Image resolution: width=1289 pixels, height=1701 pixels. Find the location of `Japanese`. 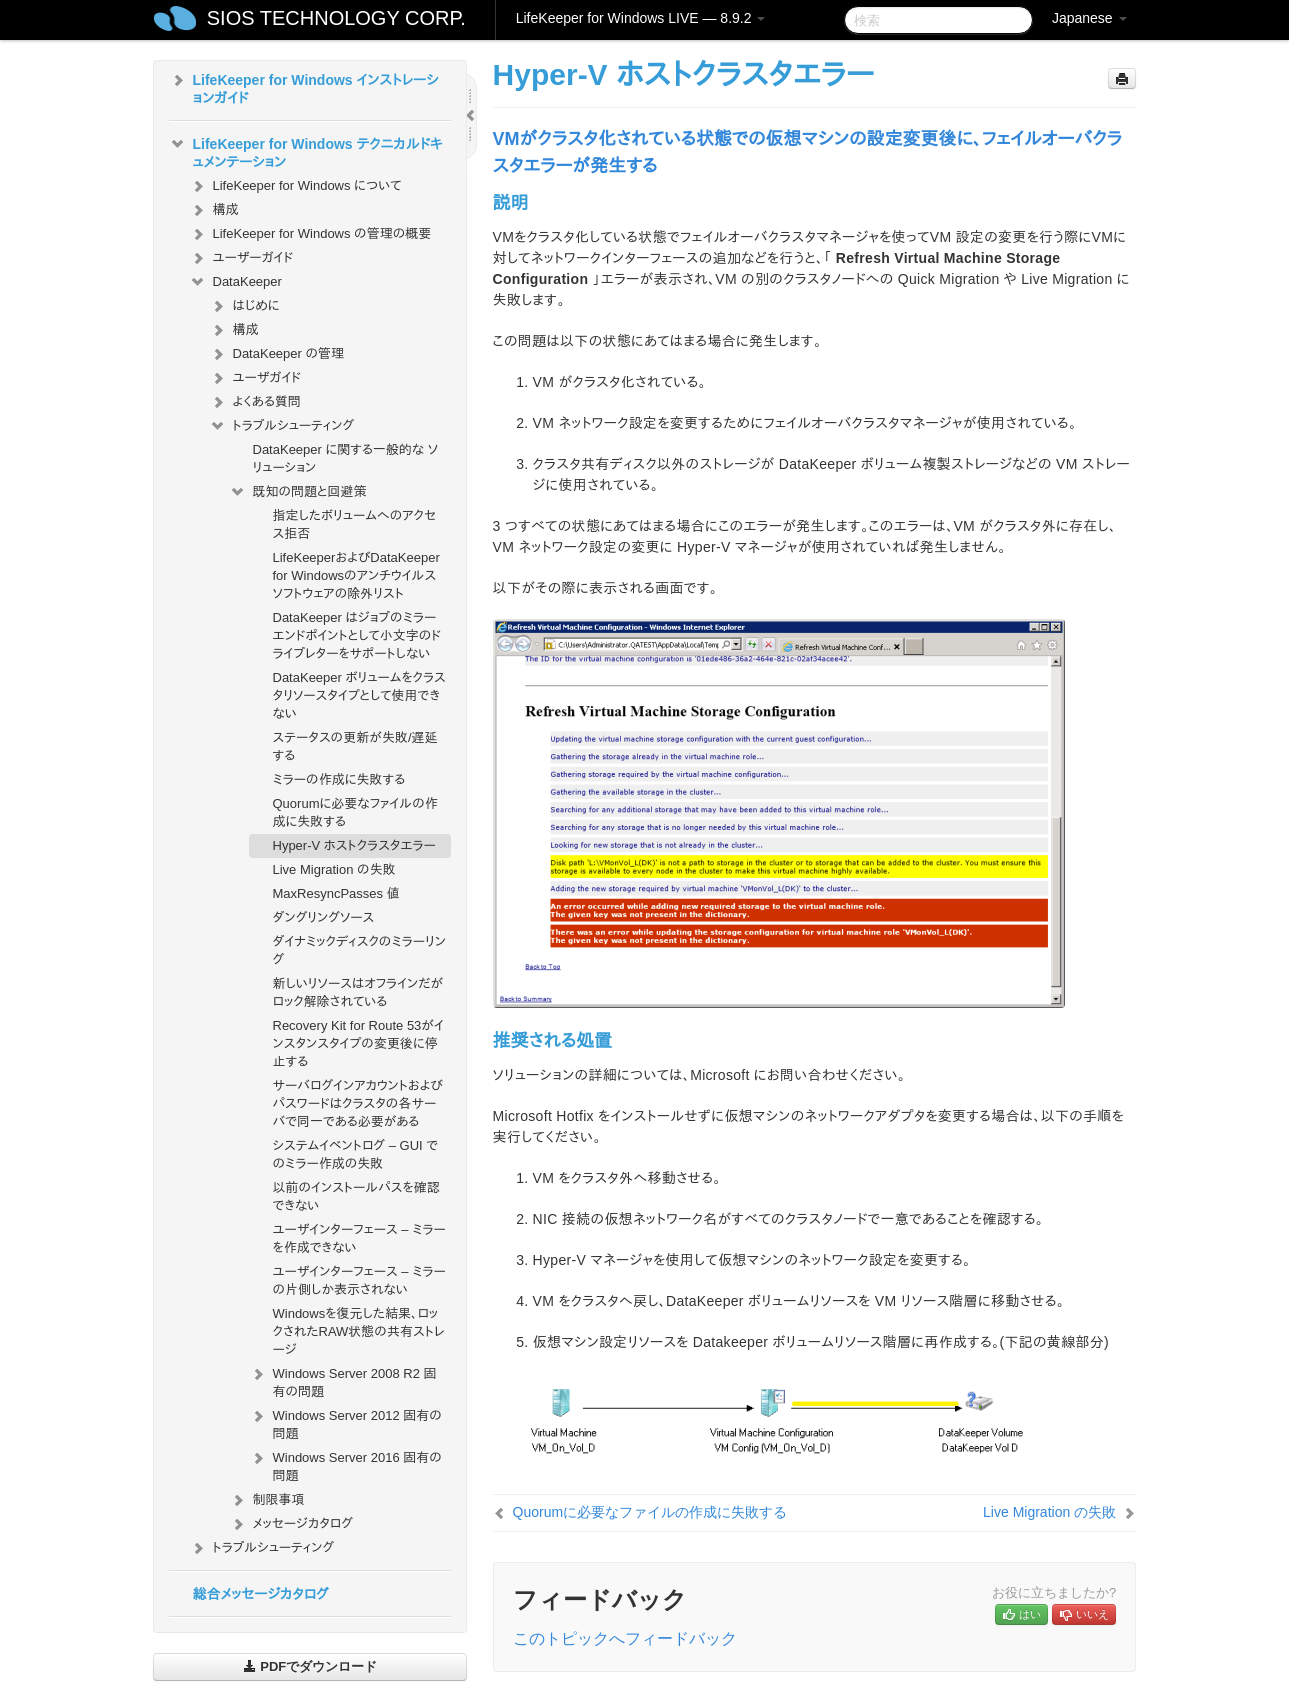

Japanese is located at coordinates (1089, 18).